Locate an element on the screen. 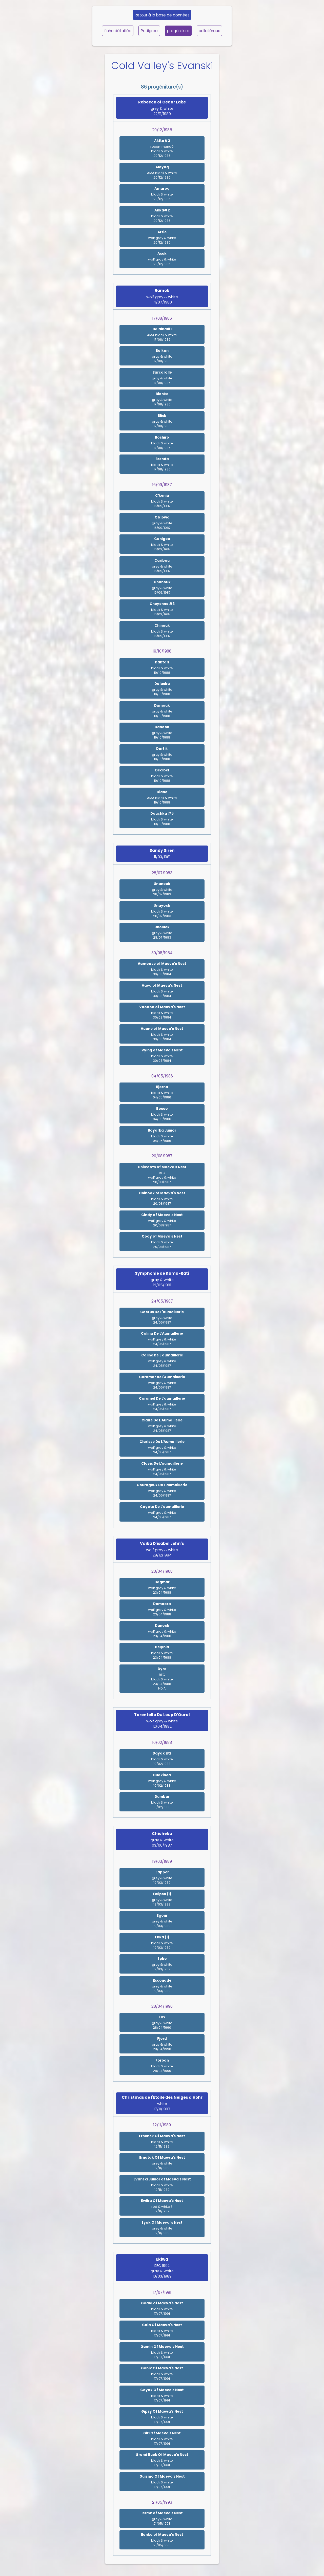 Image resolution: width=324 pixels, height=2576 pixels. Retour à la base de données is located at coordinates (162, 15).